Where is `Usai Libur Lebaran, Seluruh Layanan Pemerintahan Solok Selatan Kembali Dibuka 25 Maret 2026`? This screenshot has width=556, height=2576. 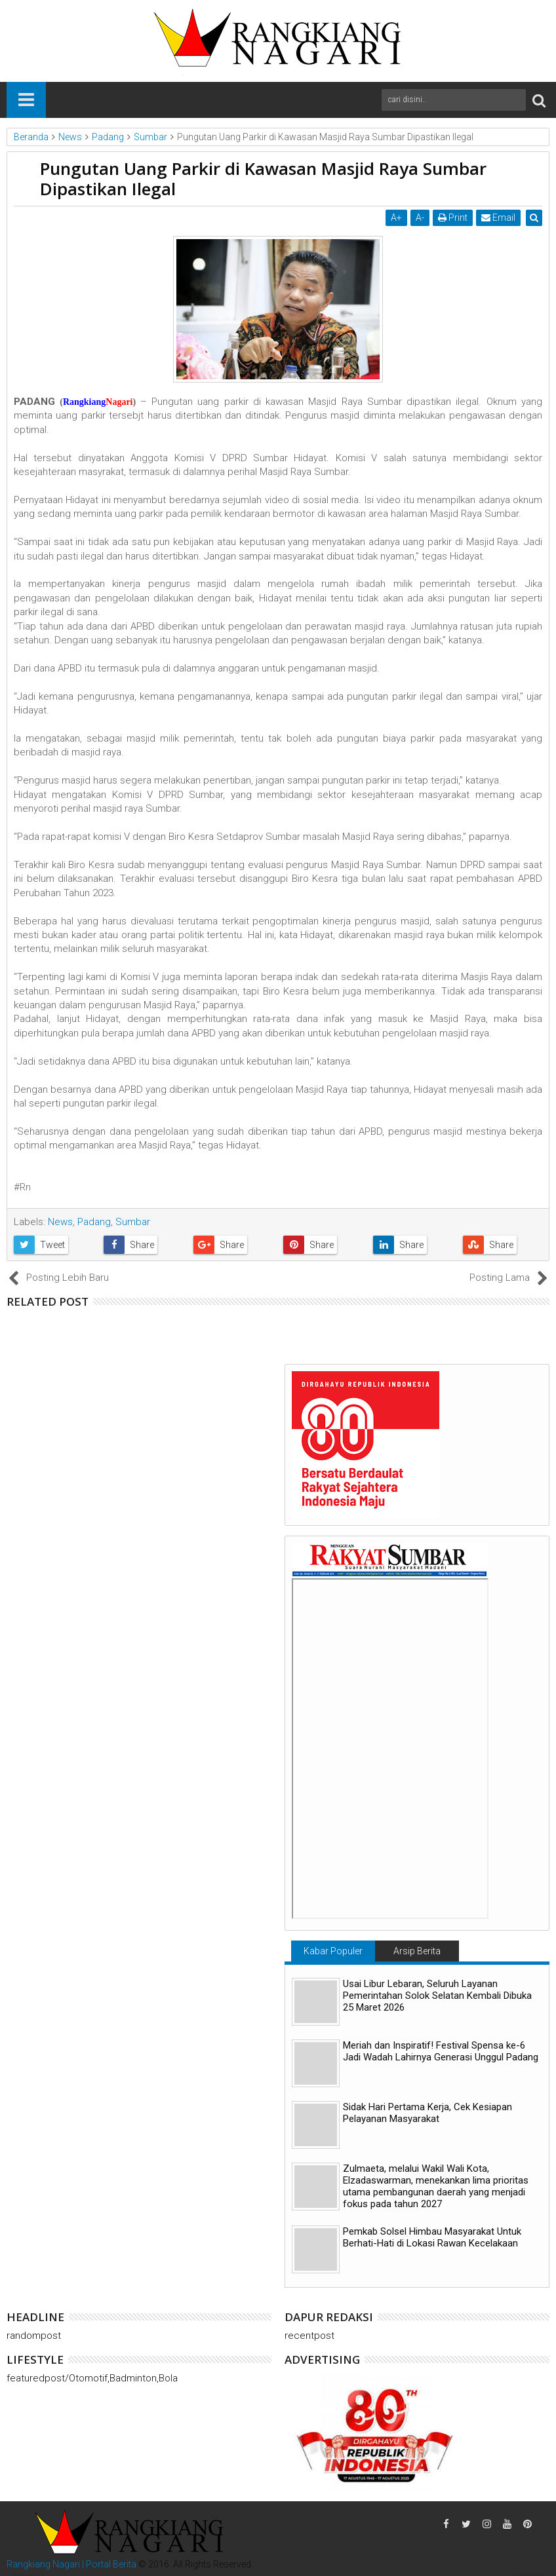 Usai Libur Lebaran, Seluruh Layanan Pemerintahan Solok Selatan Kembali Dibuka 25 Maret 2026 is located at coordinates (437, 1995).